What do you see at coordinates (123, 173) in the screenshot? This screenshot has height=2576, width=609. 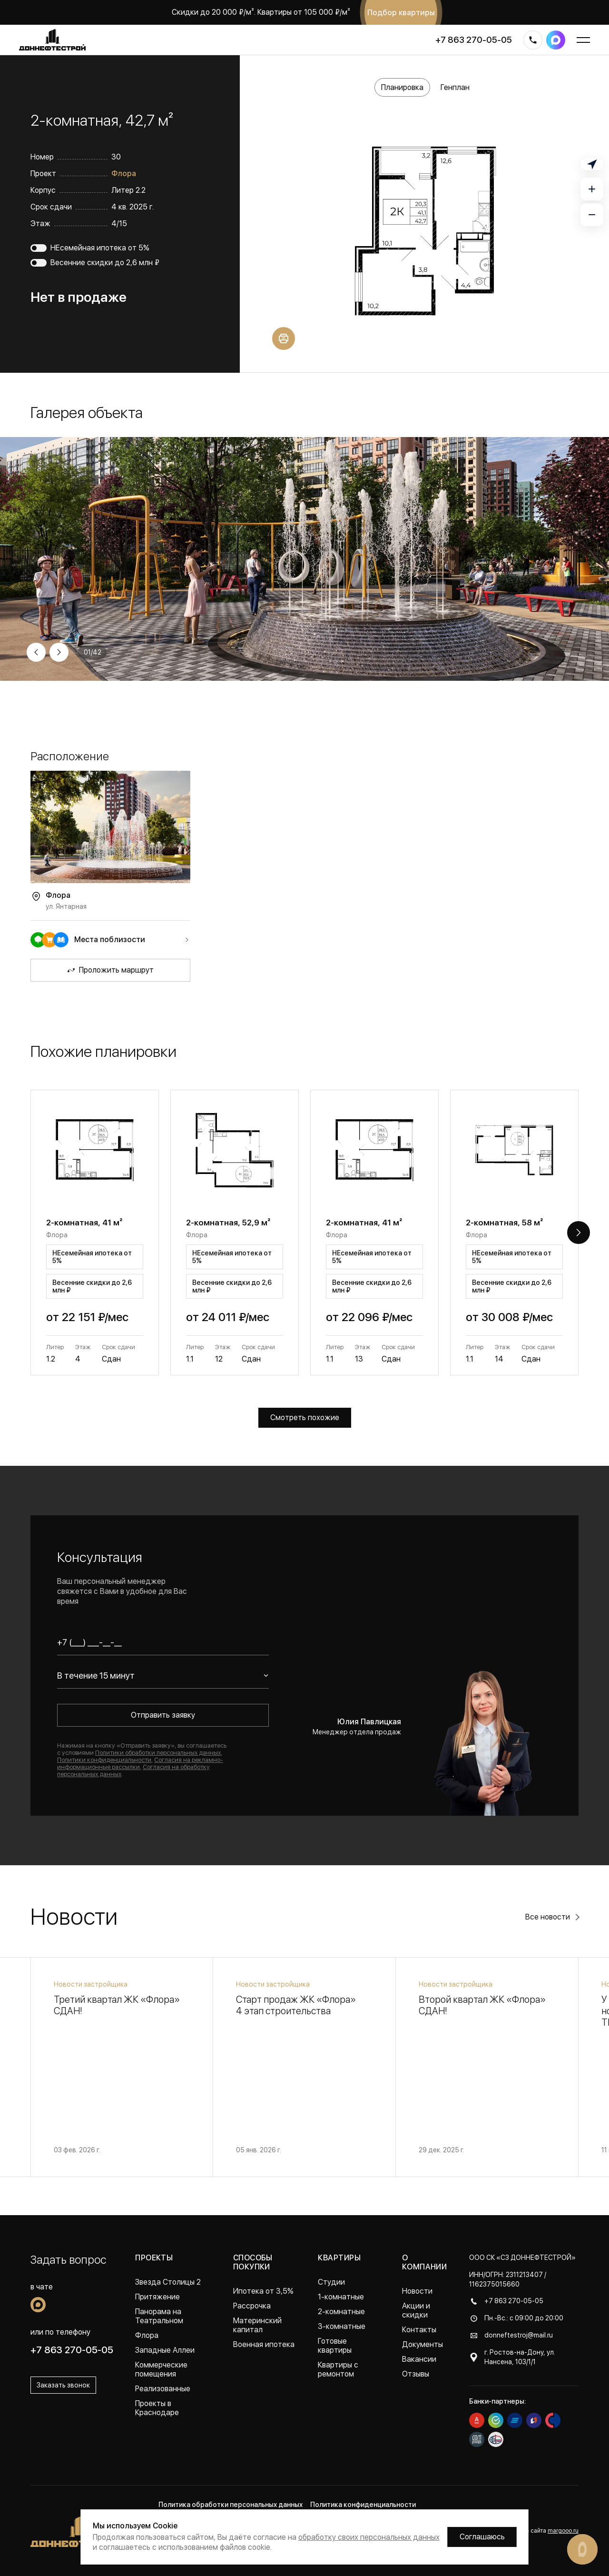 I see `Флора` at bounding box center [123, 173].